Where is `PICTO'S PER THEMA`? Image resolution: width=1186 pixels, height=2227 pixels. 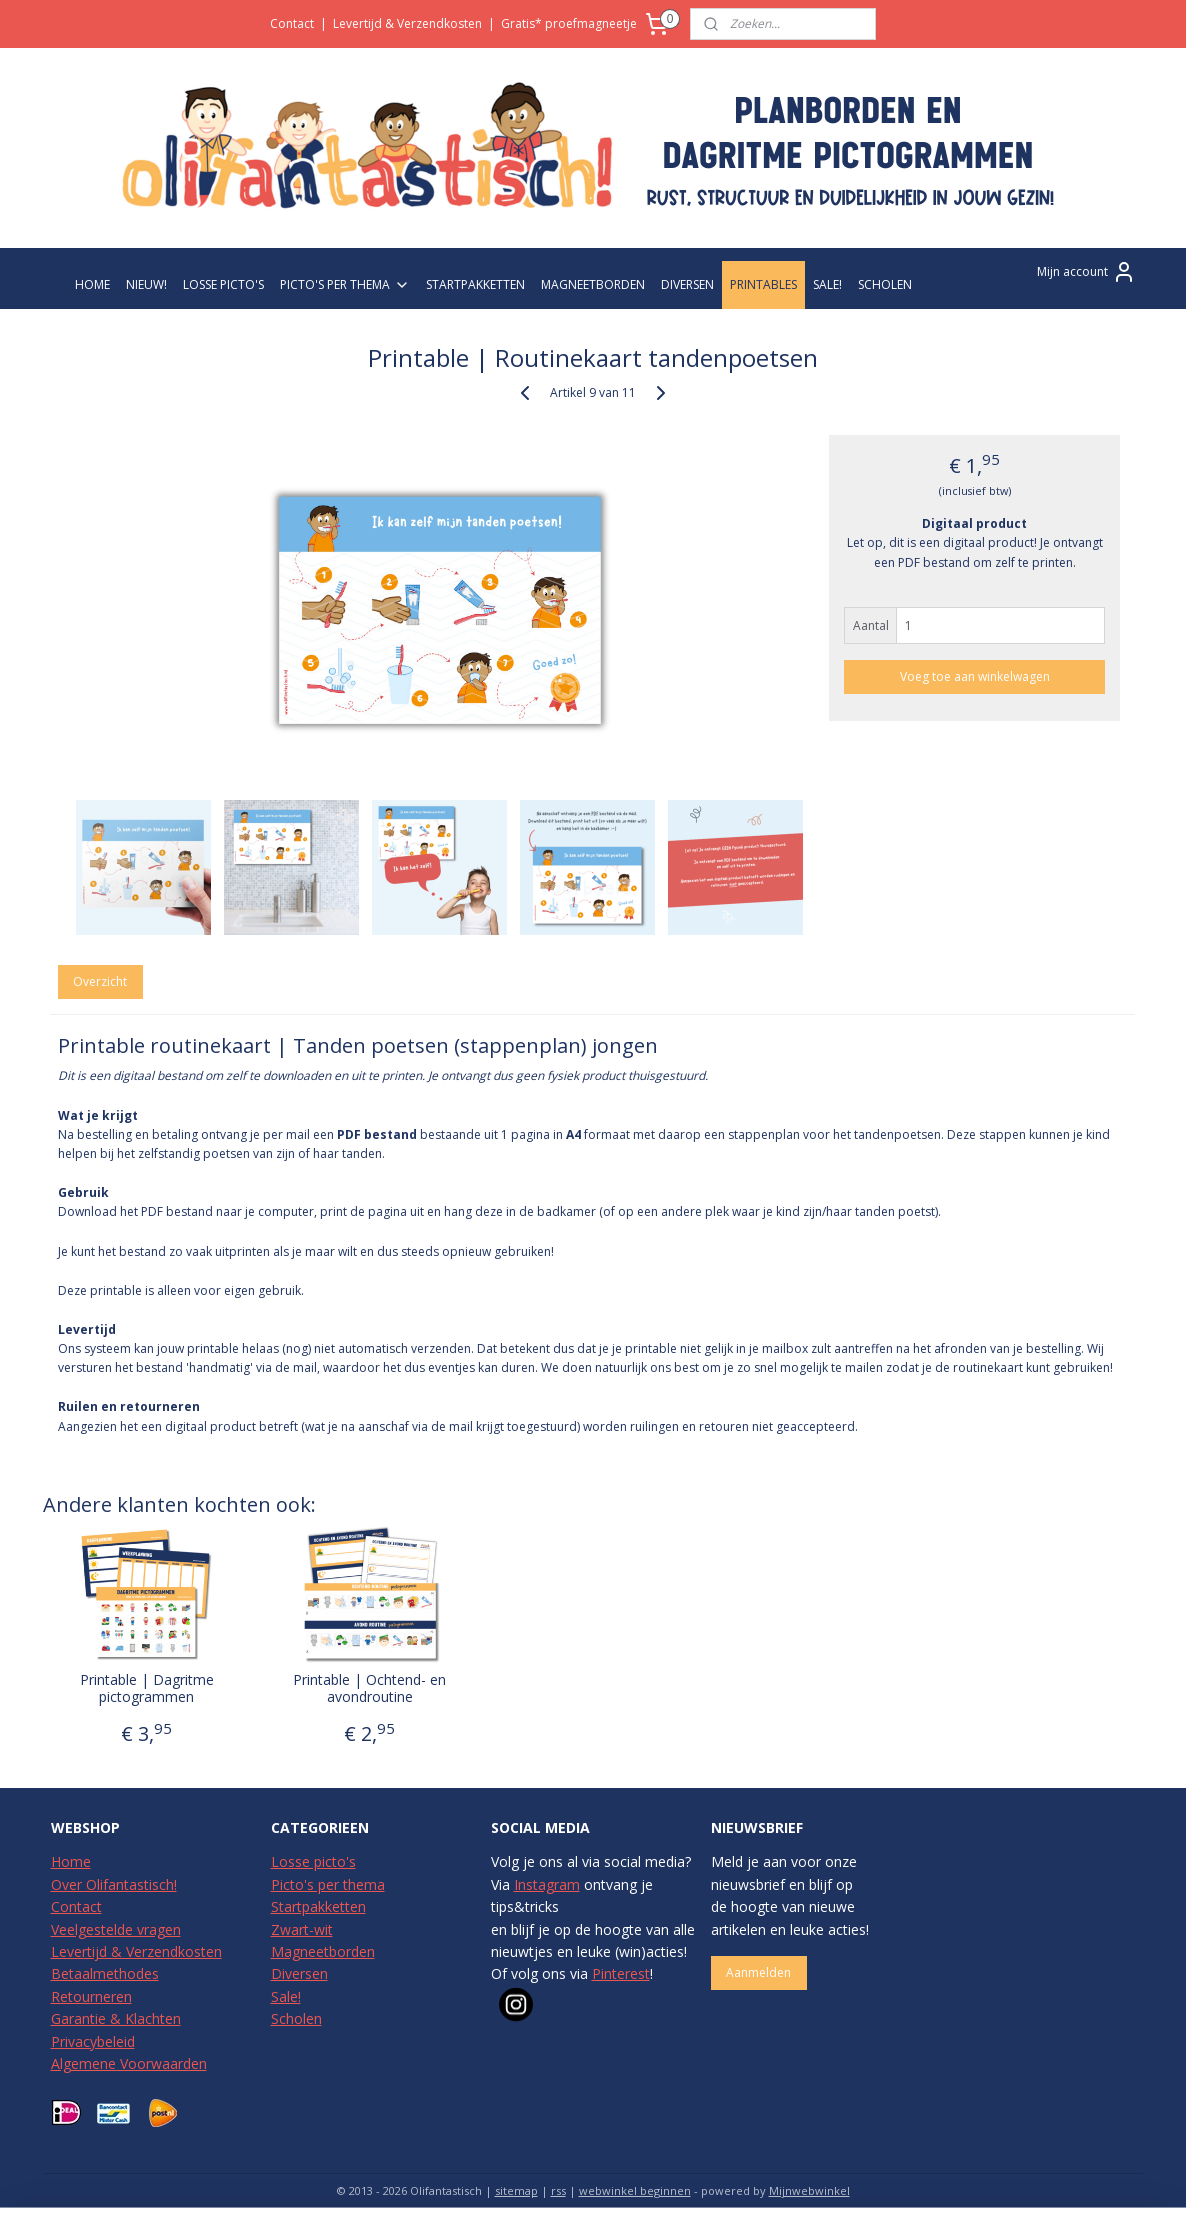
PICTO'S PER THEMA is located at coordinates (345, 284).